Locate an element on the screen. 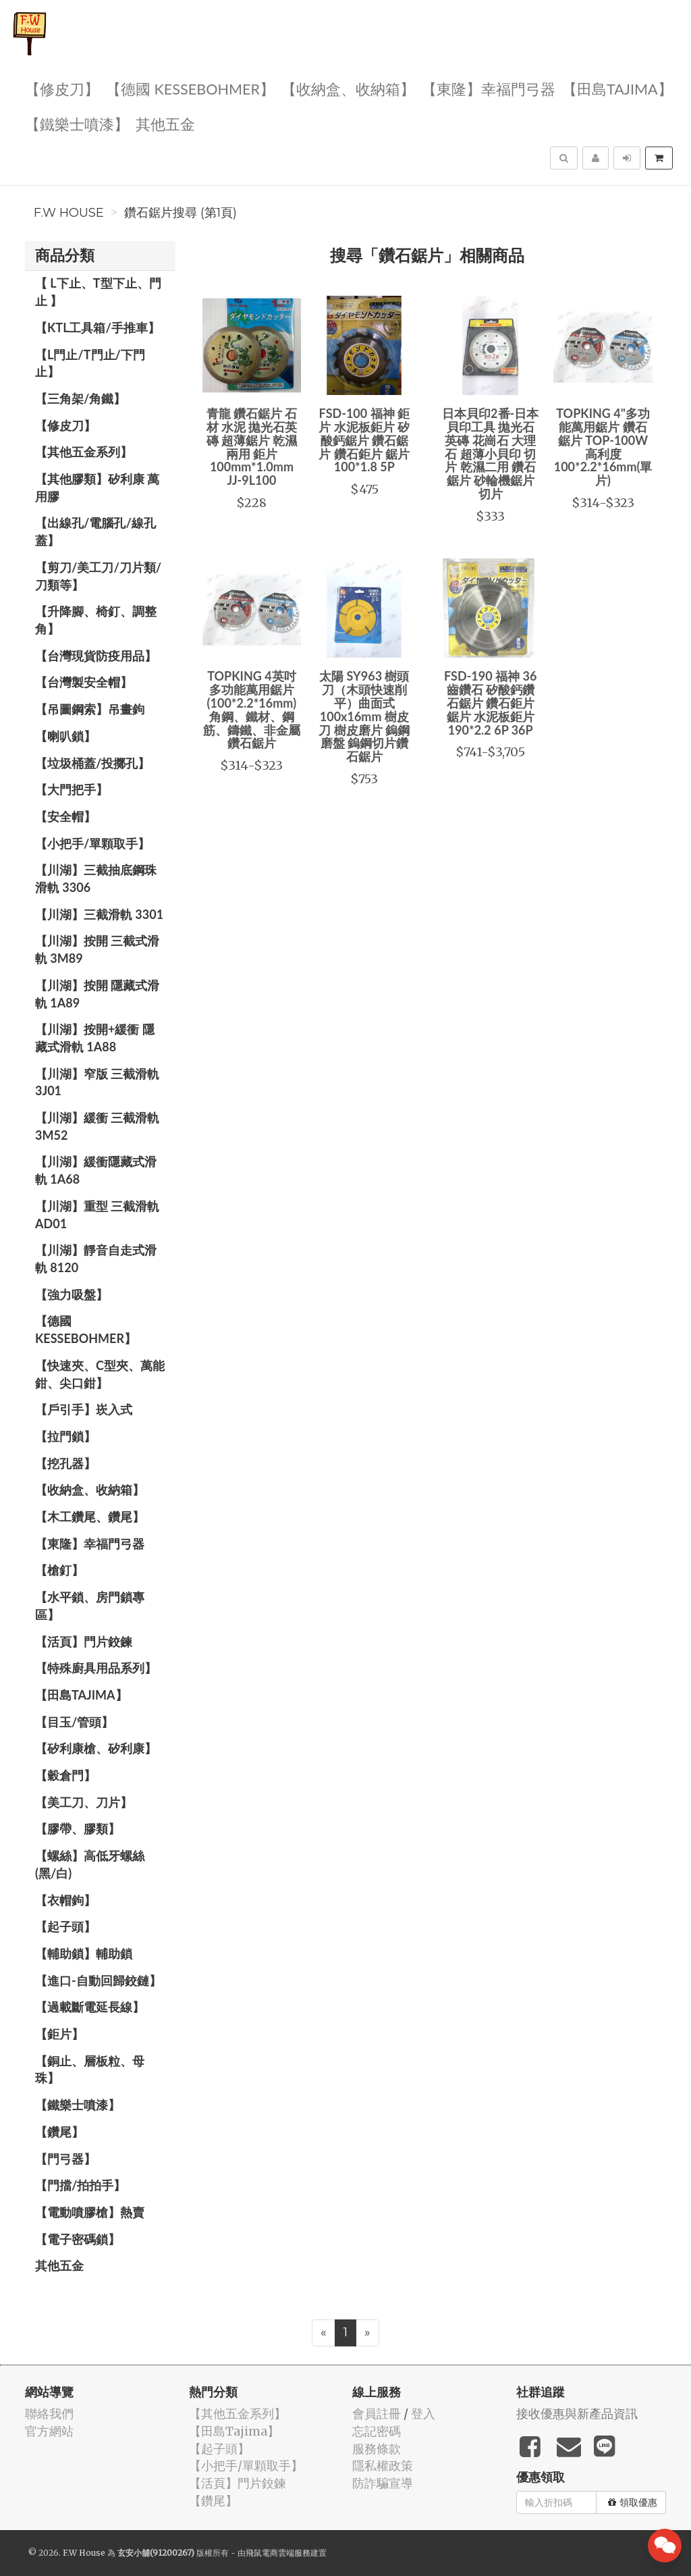 This screenshot has height=2576, width=691. 【膠帶、膠類】 is located at coordinates (77, 1828).